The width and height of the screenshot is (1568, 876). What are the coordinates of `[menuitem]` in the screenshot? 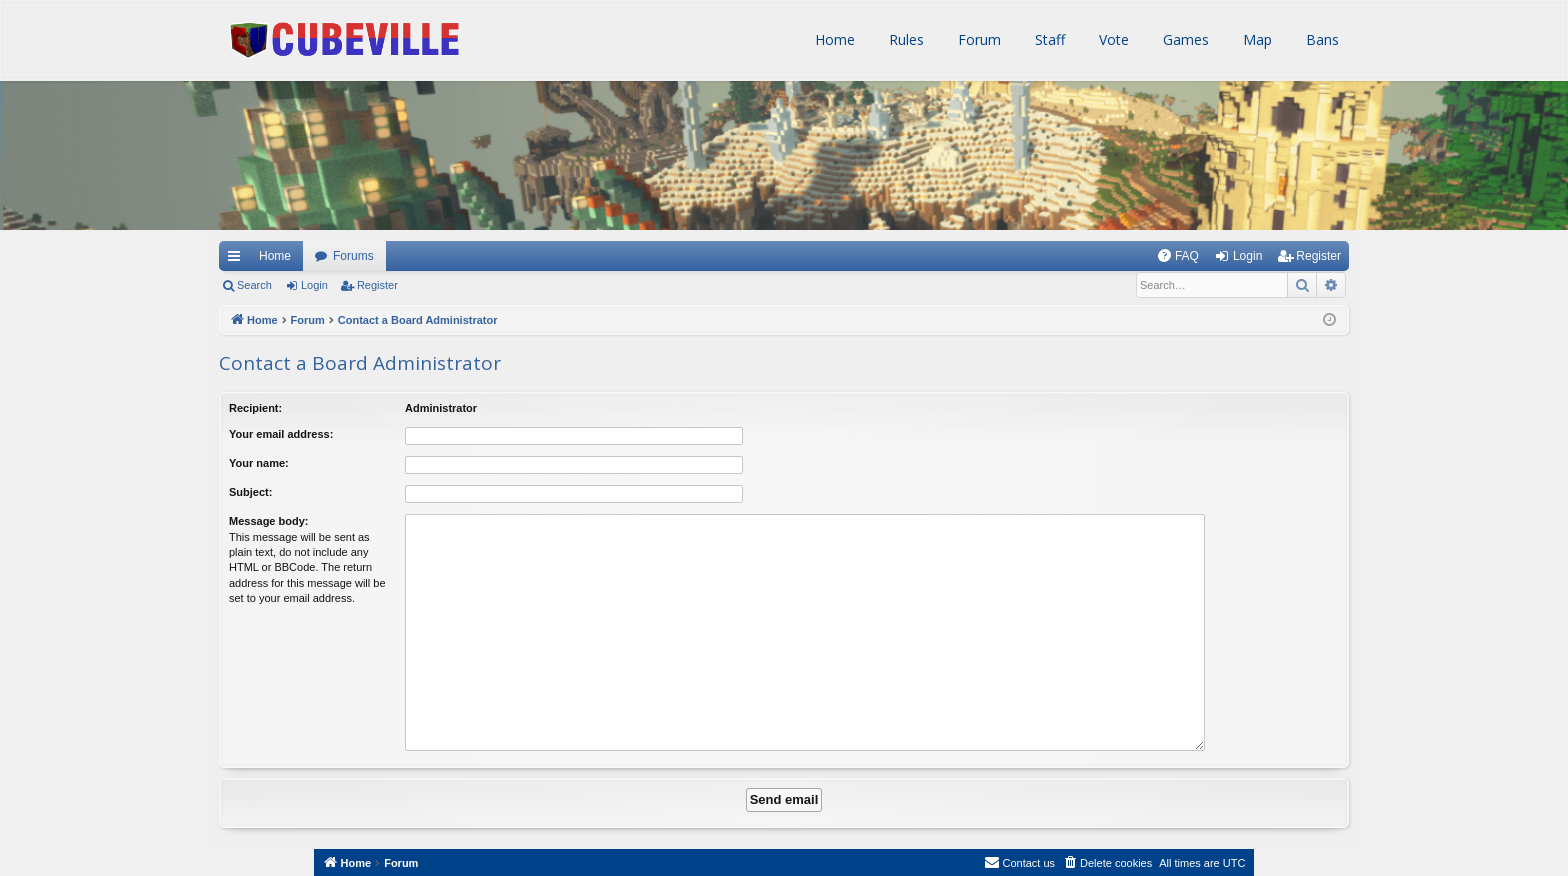 It's located at (1178, 256).